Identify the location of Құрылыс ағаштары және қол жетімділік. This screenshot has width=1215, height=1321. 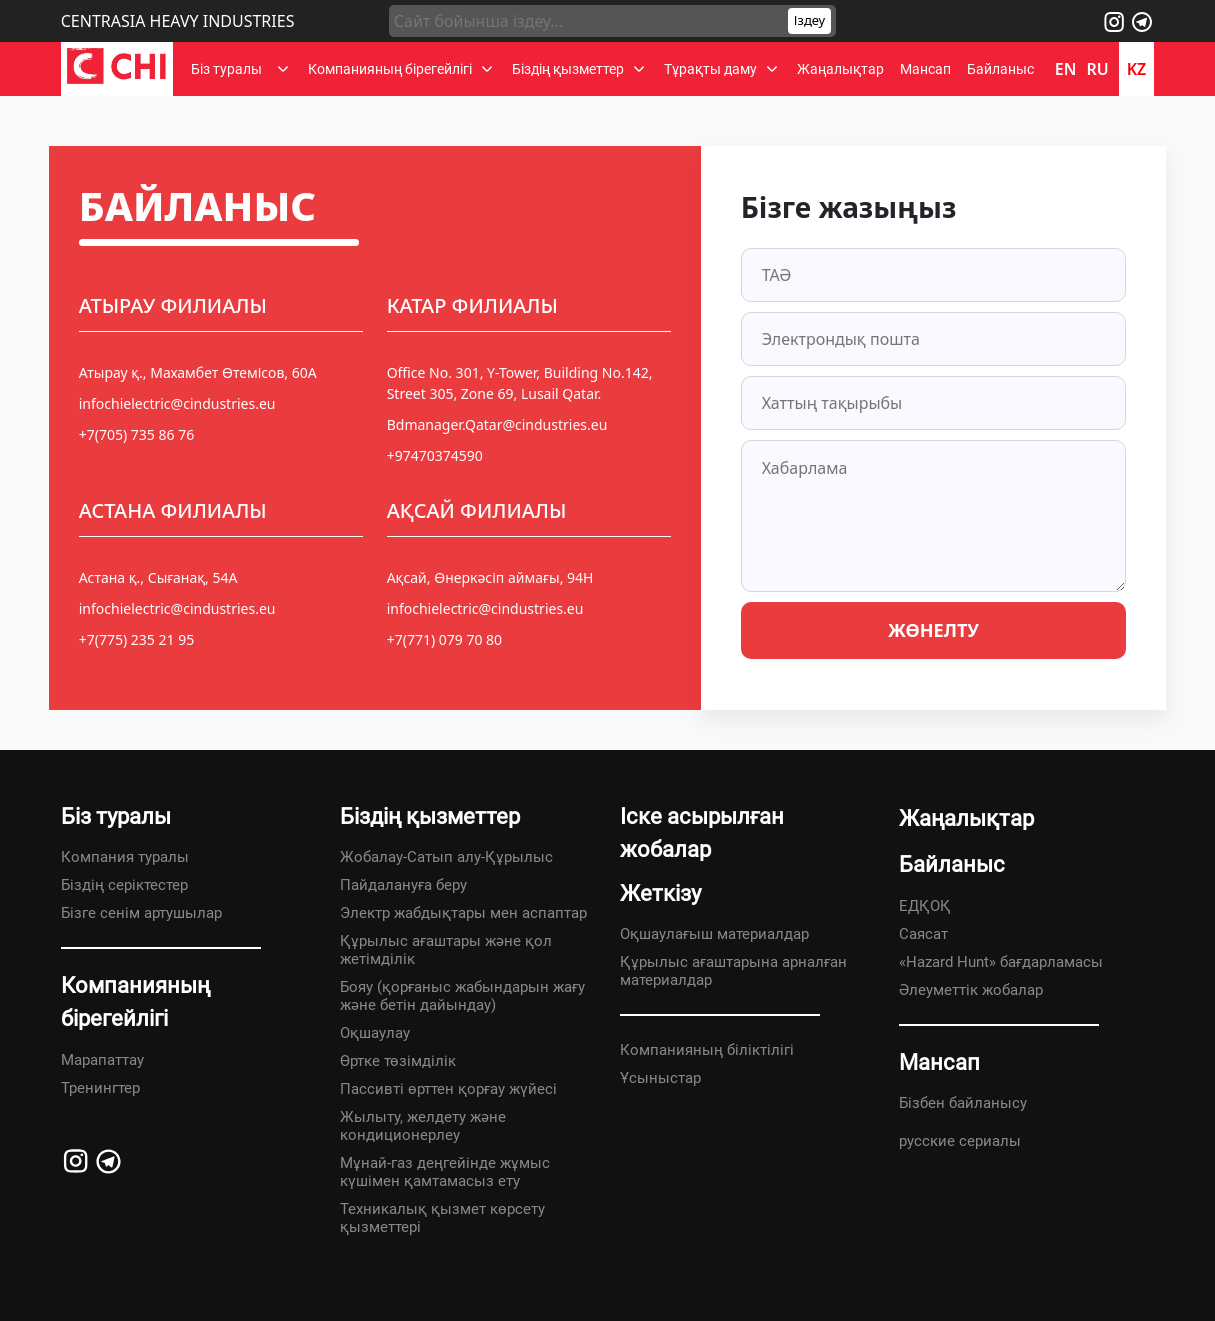
(446, 950).